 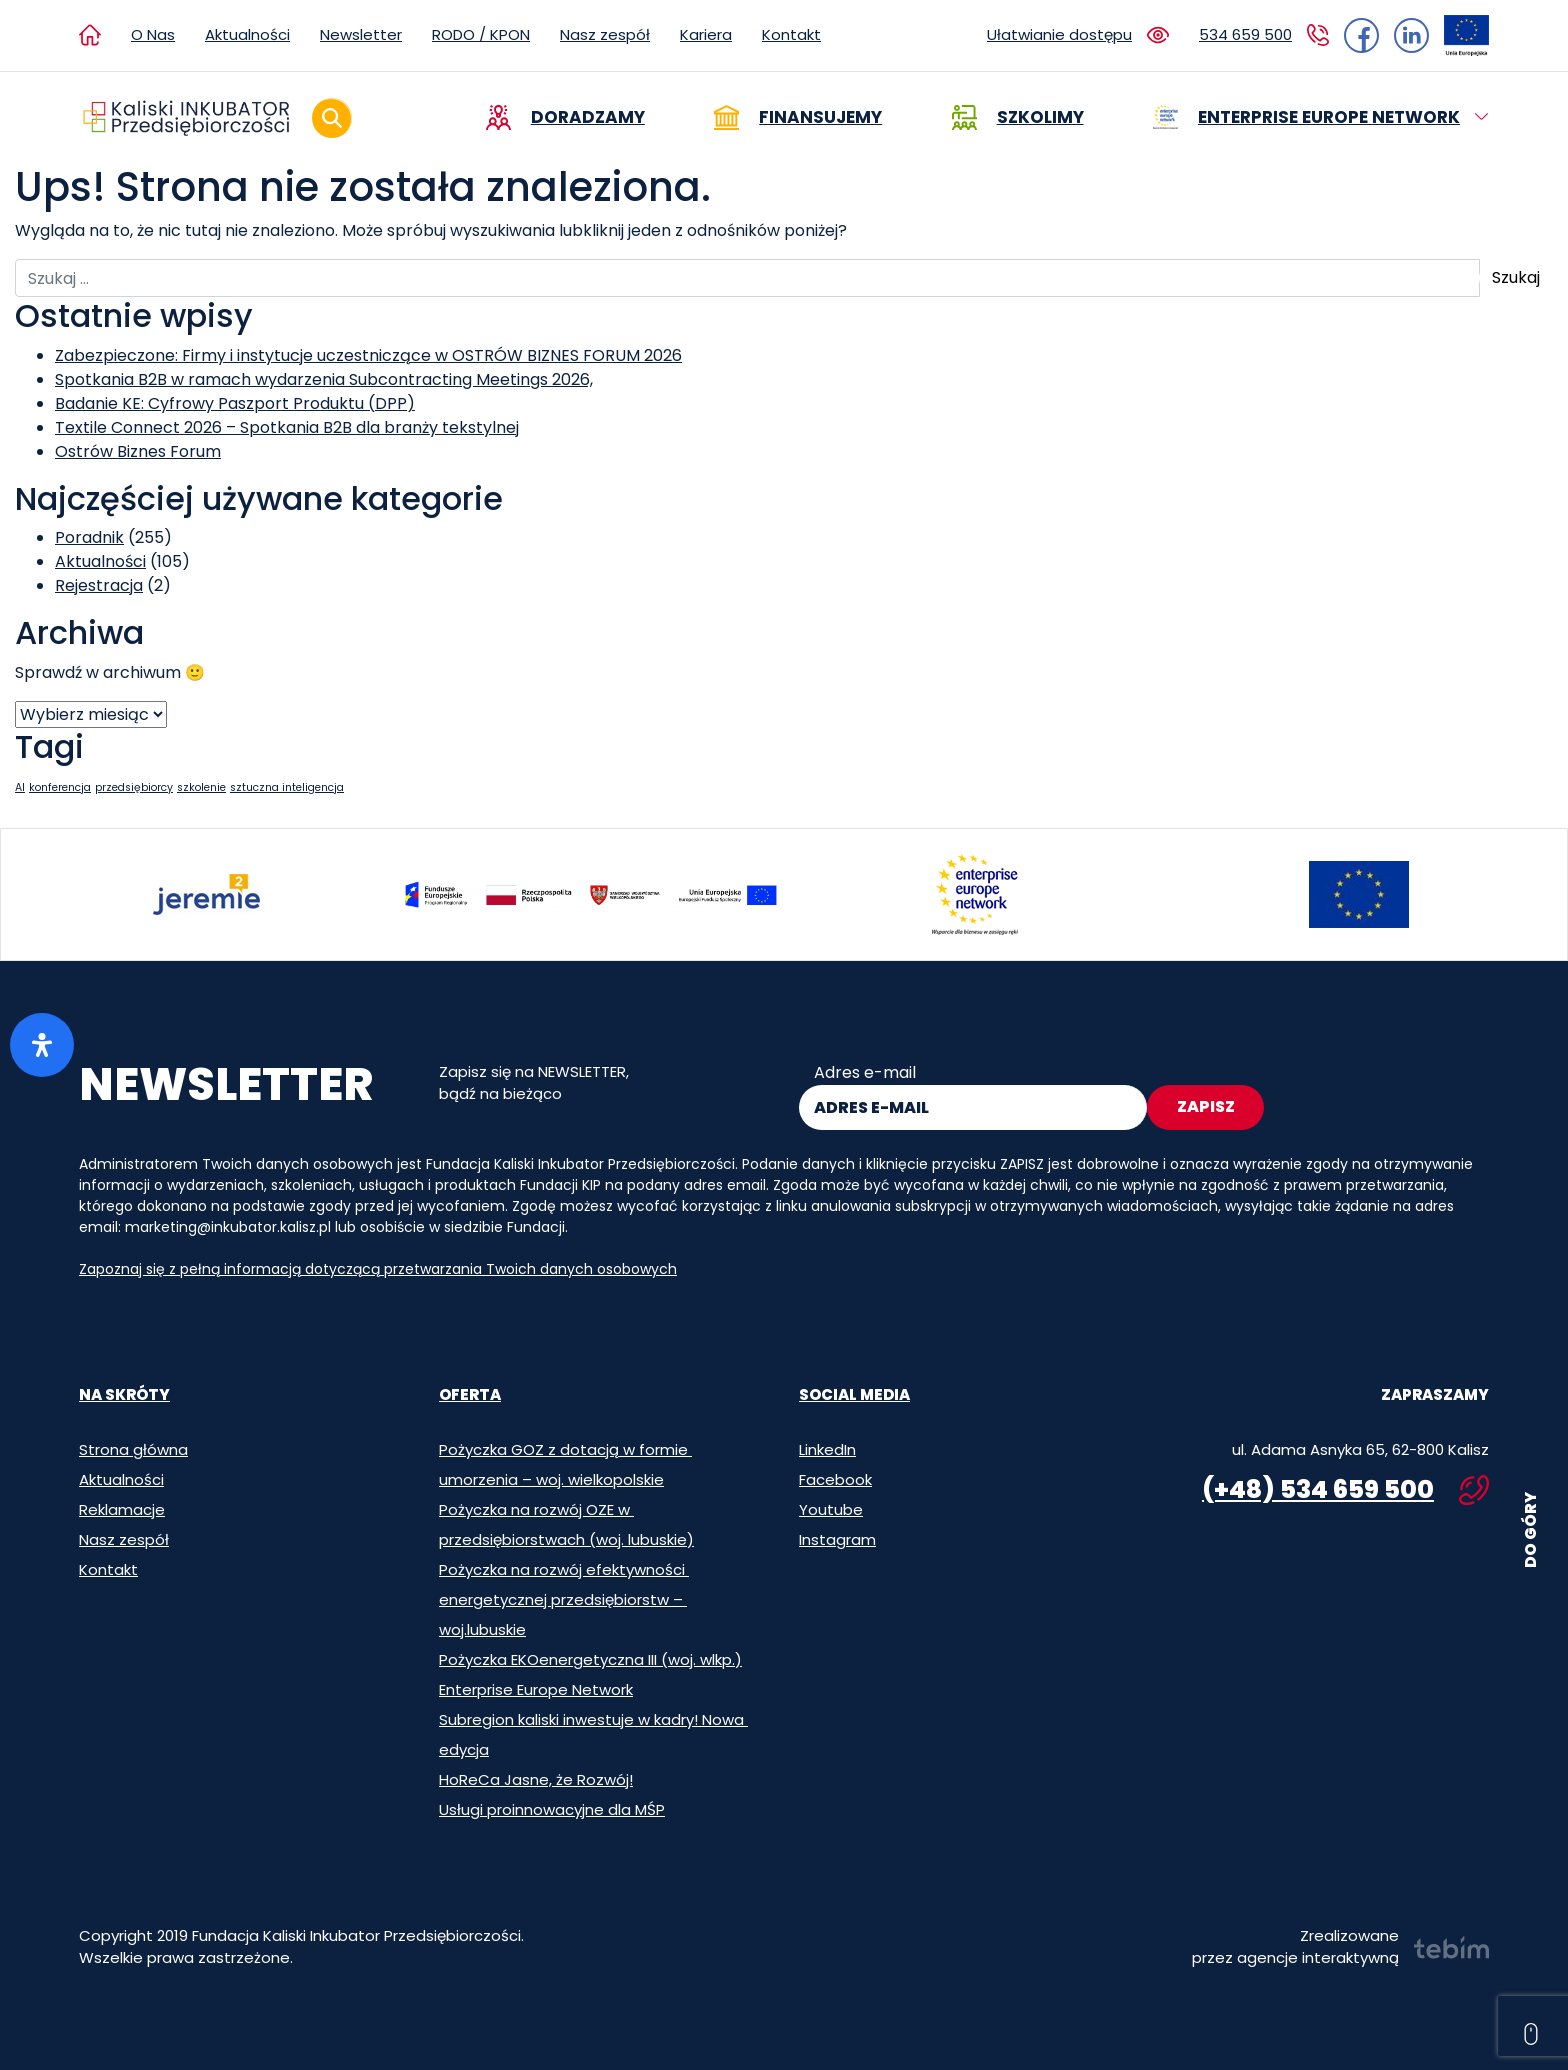 I want to click on [Przejdź do strony Inkubatora na LinkedIn], so click(x=1404, y=35).